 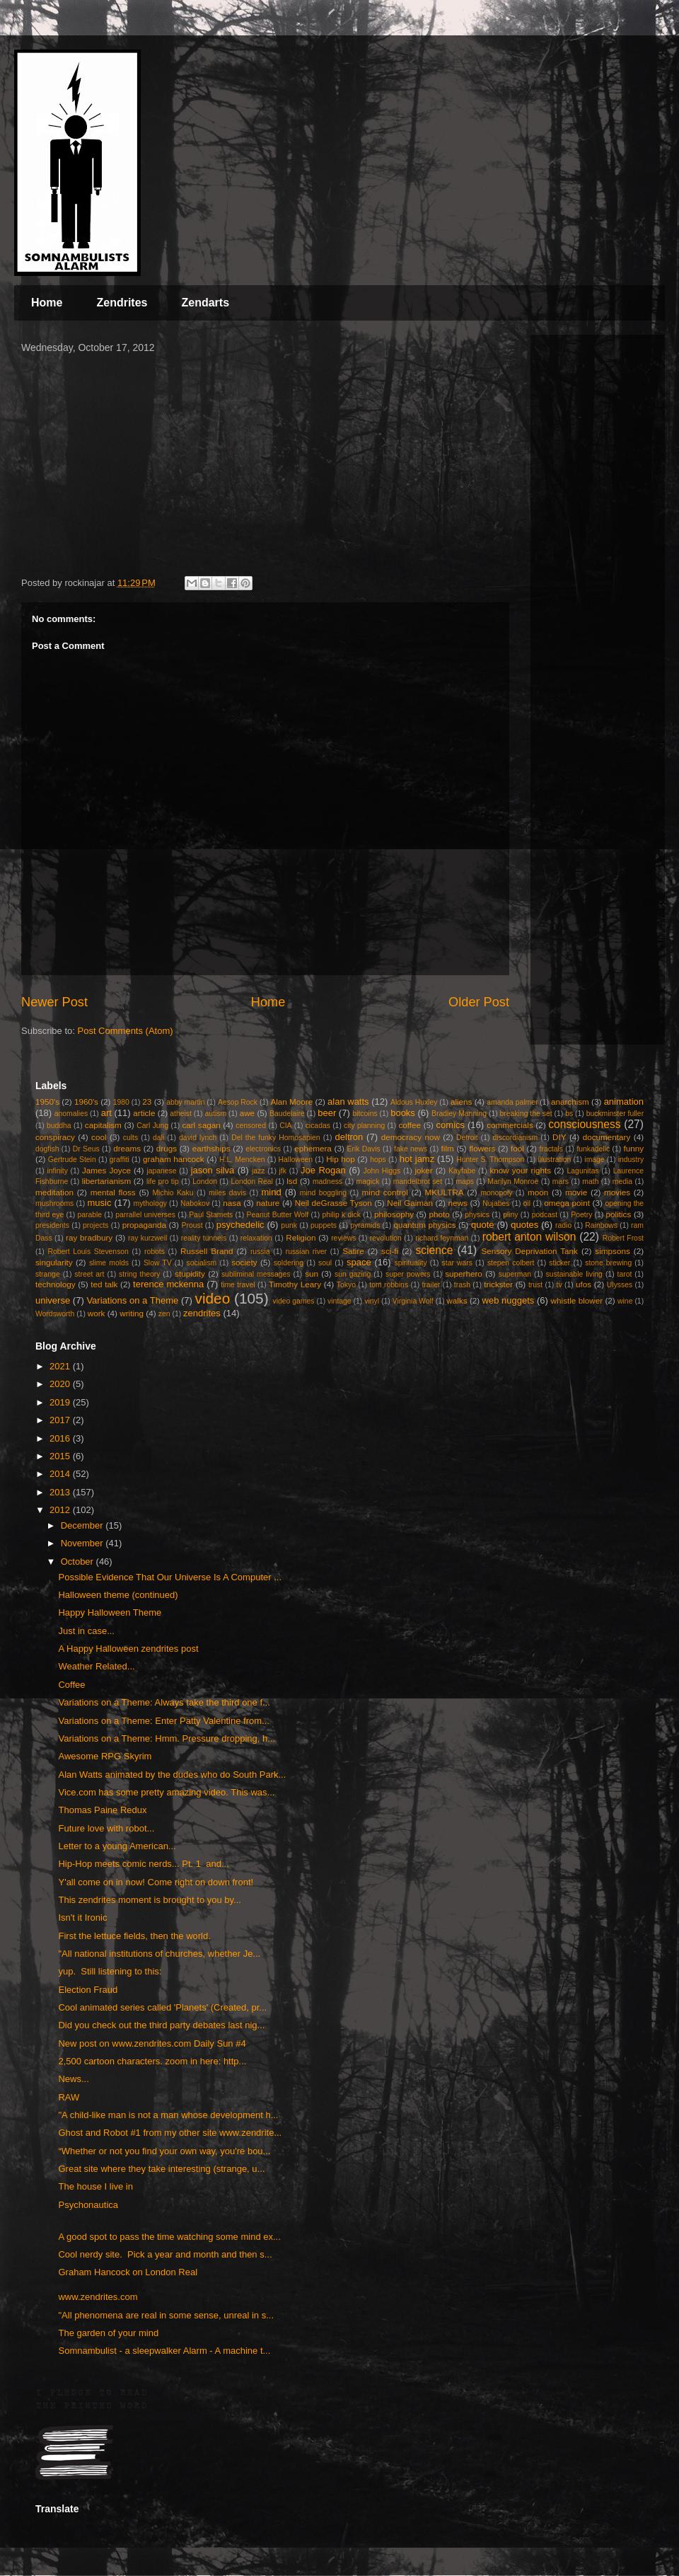 I want to click on video, so click(x=212, y=1298).